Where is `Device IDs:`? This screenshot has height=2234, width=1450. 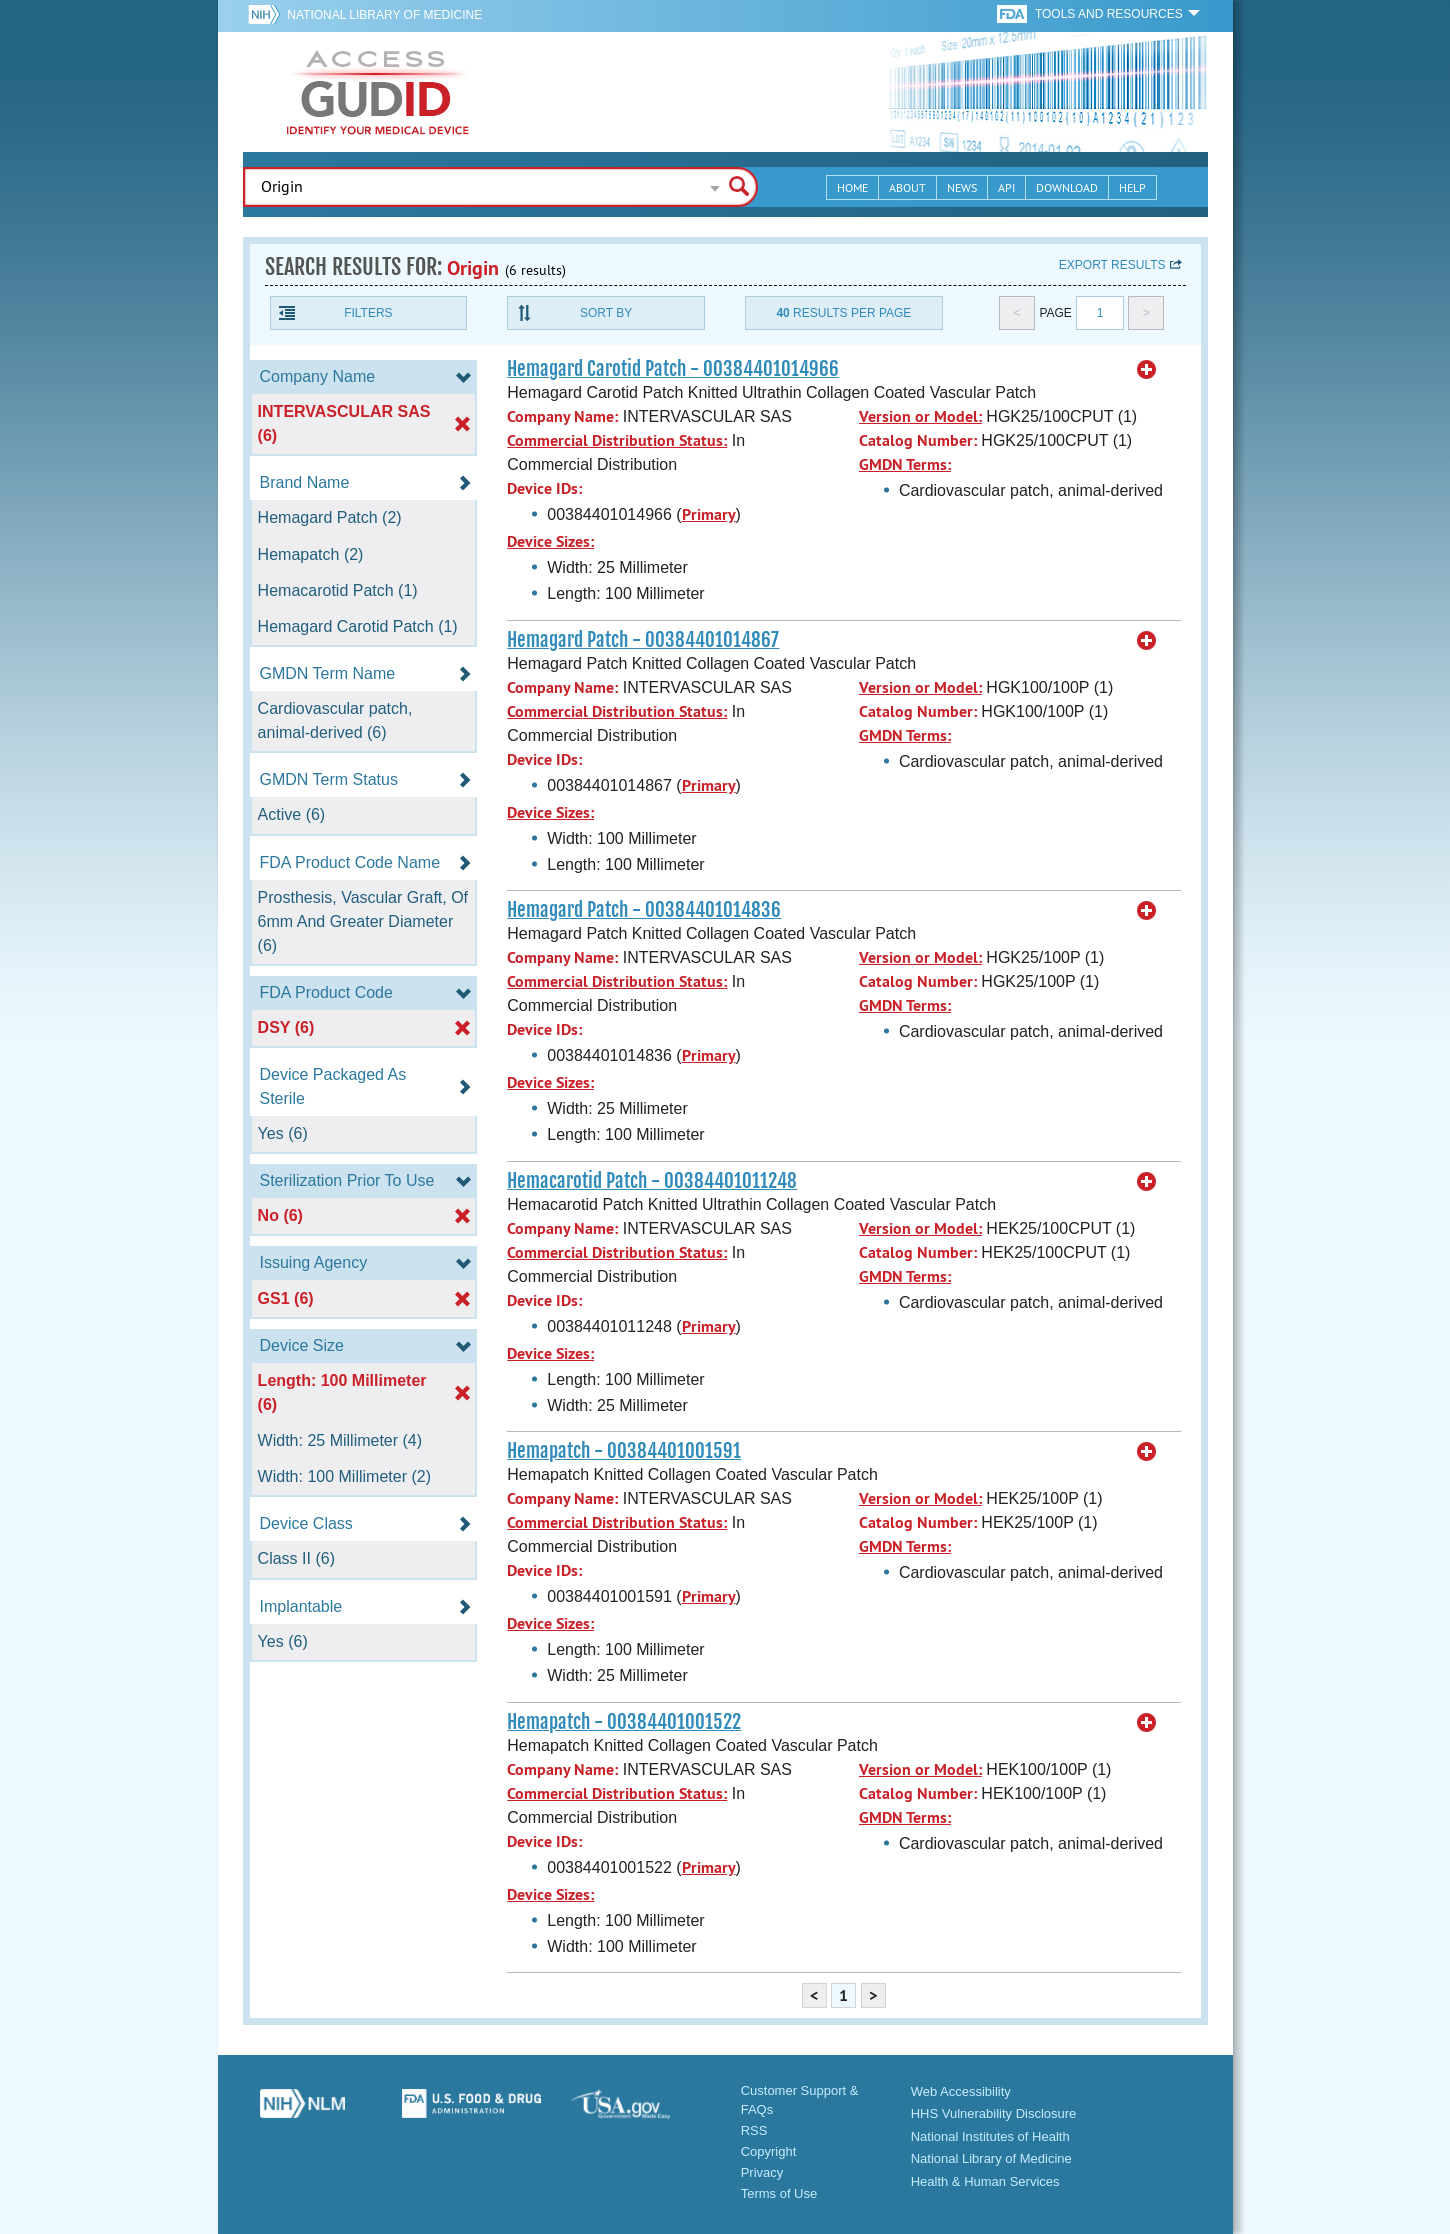 Device IDs: is located at coordinates (544, 488).